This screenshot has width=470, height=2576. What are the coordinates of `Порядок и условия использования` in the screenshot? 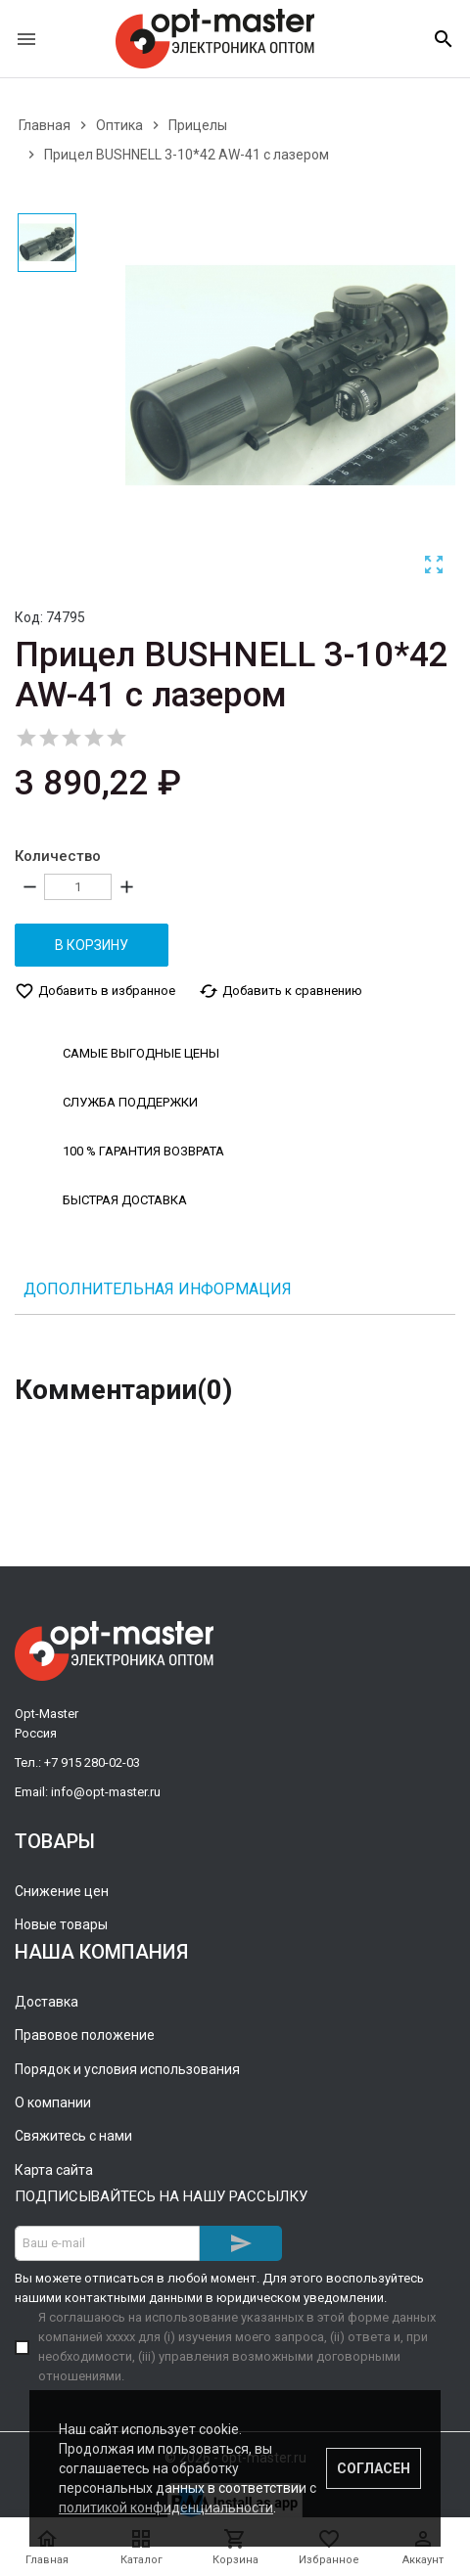 It's located at (127, 2068).